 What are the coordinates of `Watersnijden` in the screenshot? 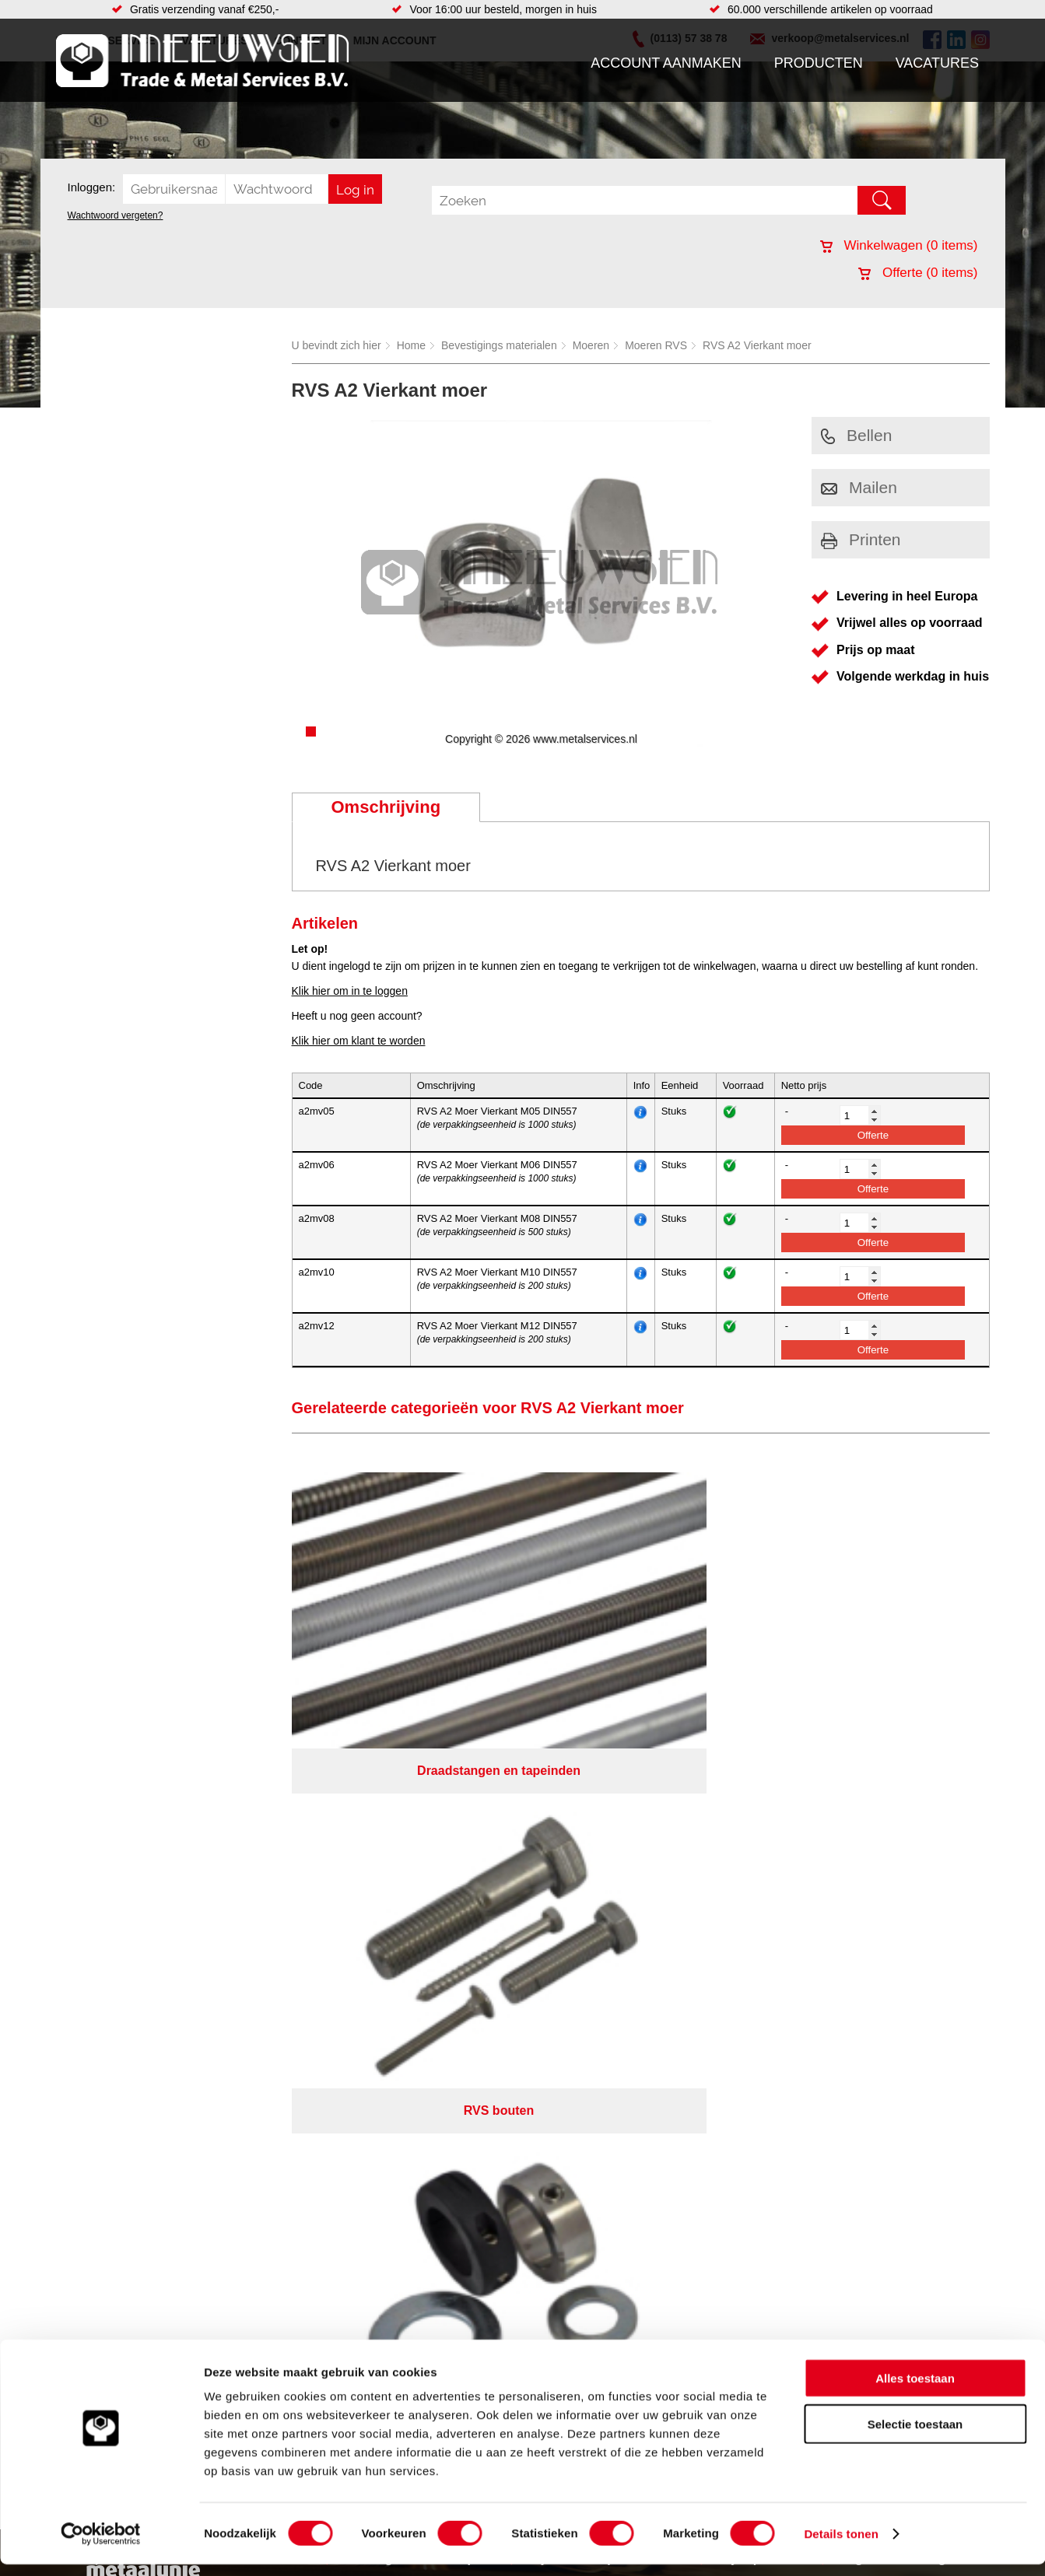 It's located at (599, 1829).